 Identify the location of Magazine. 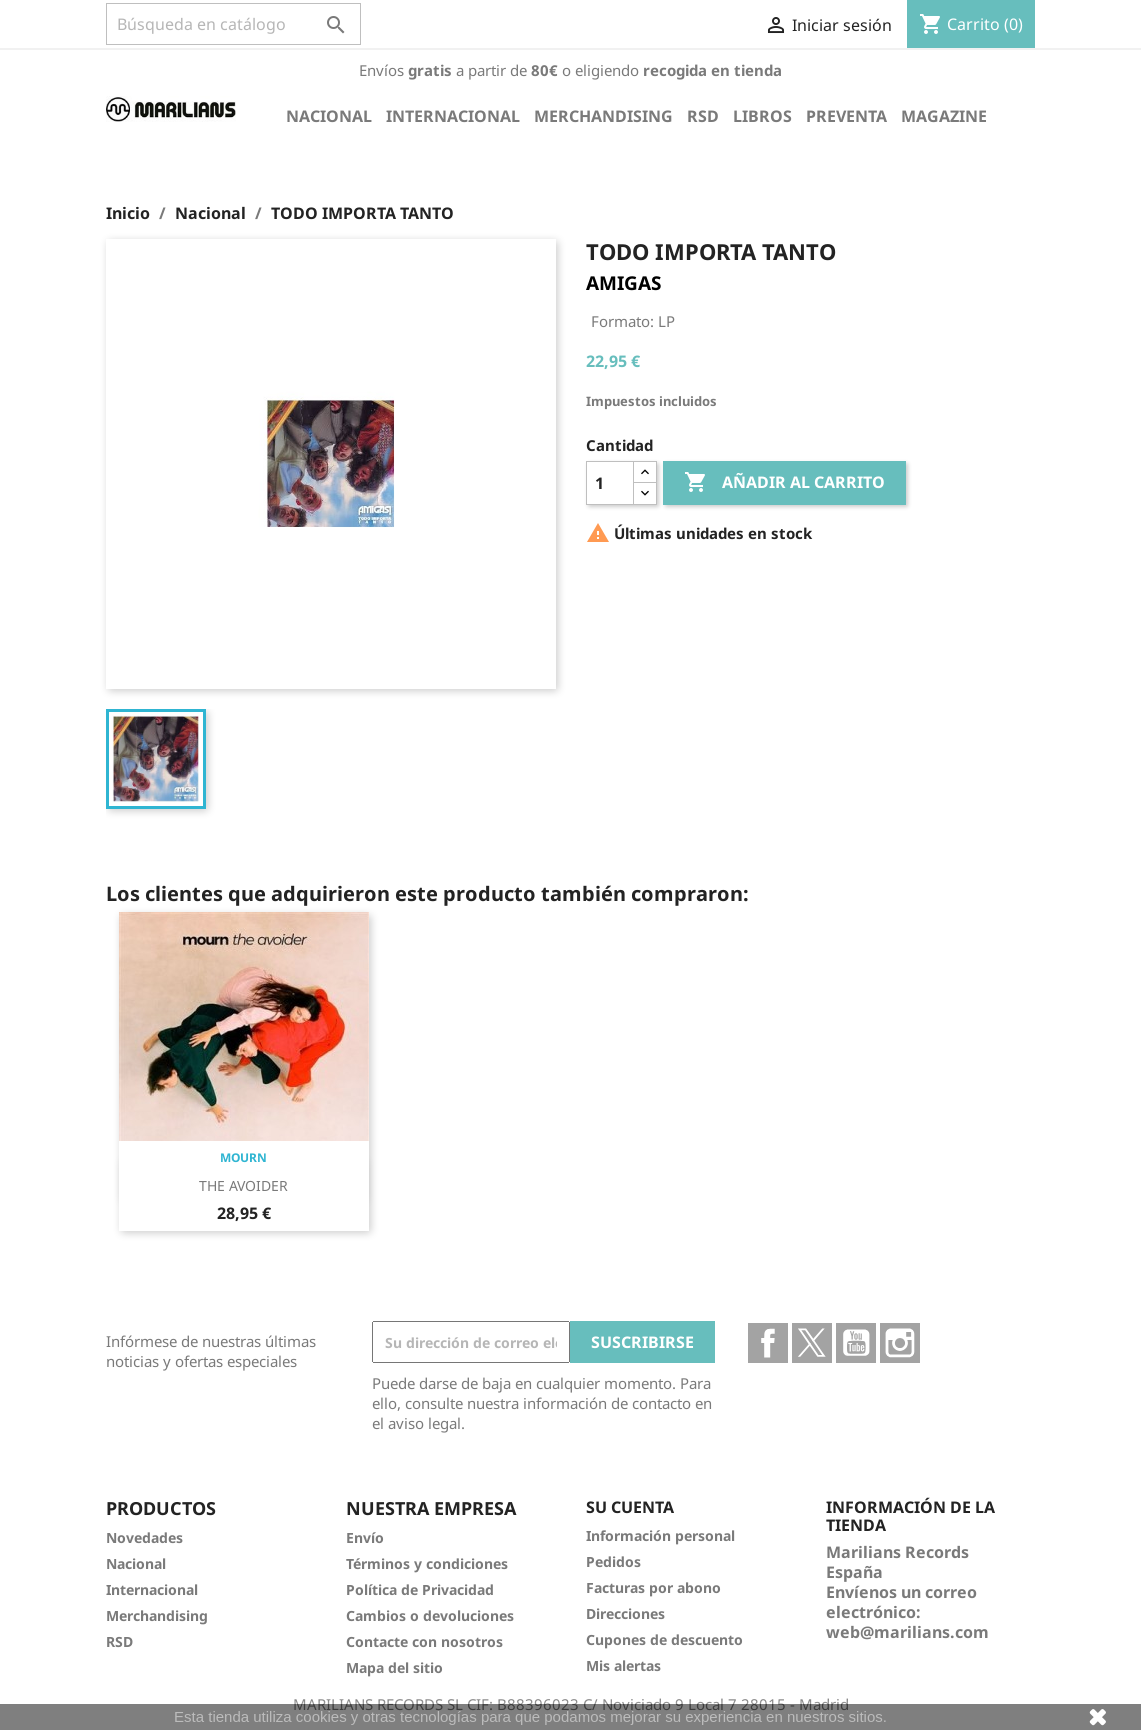
(944, 116).